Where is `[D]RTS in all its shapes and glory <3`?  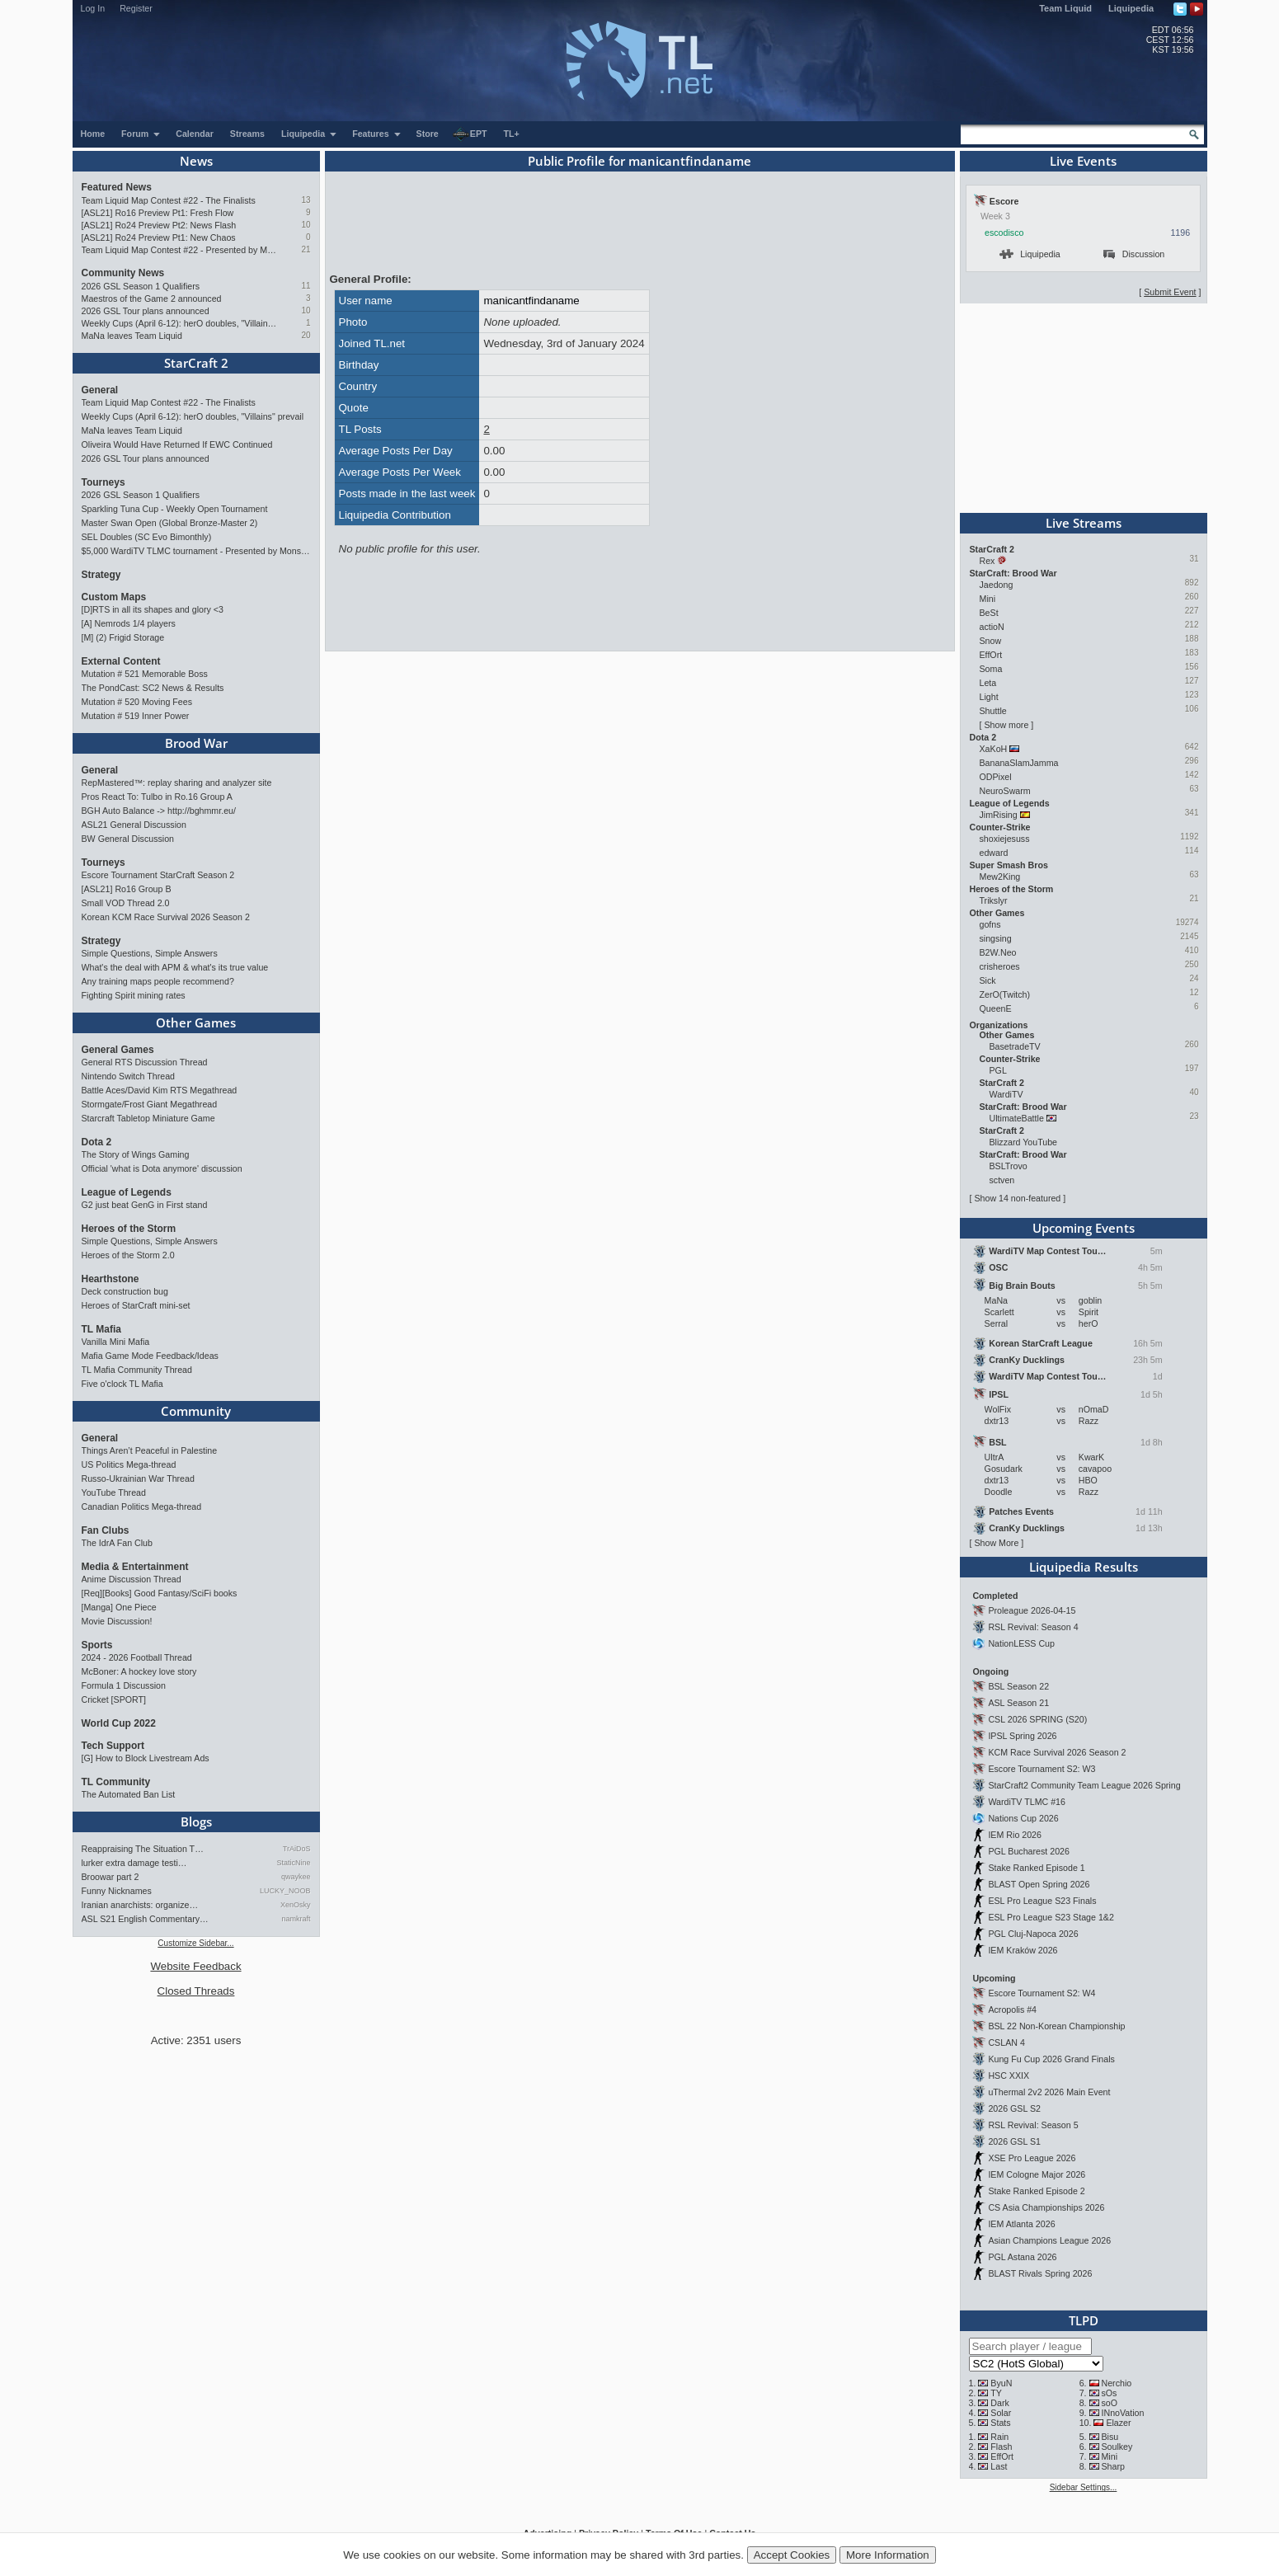 [D]RTS in all its shapes and glory <3 is located at coordinates (152, 609).